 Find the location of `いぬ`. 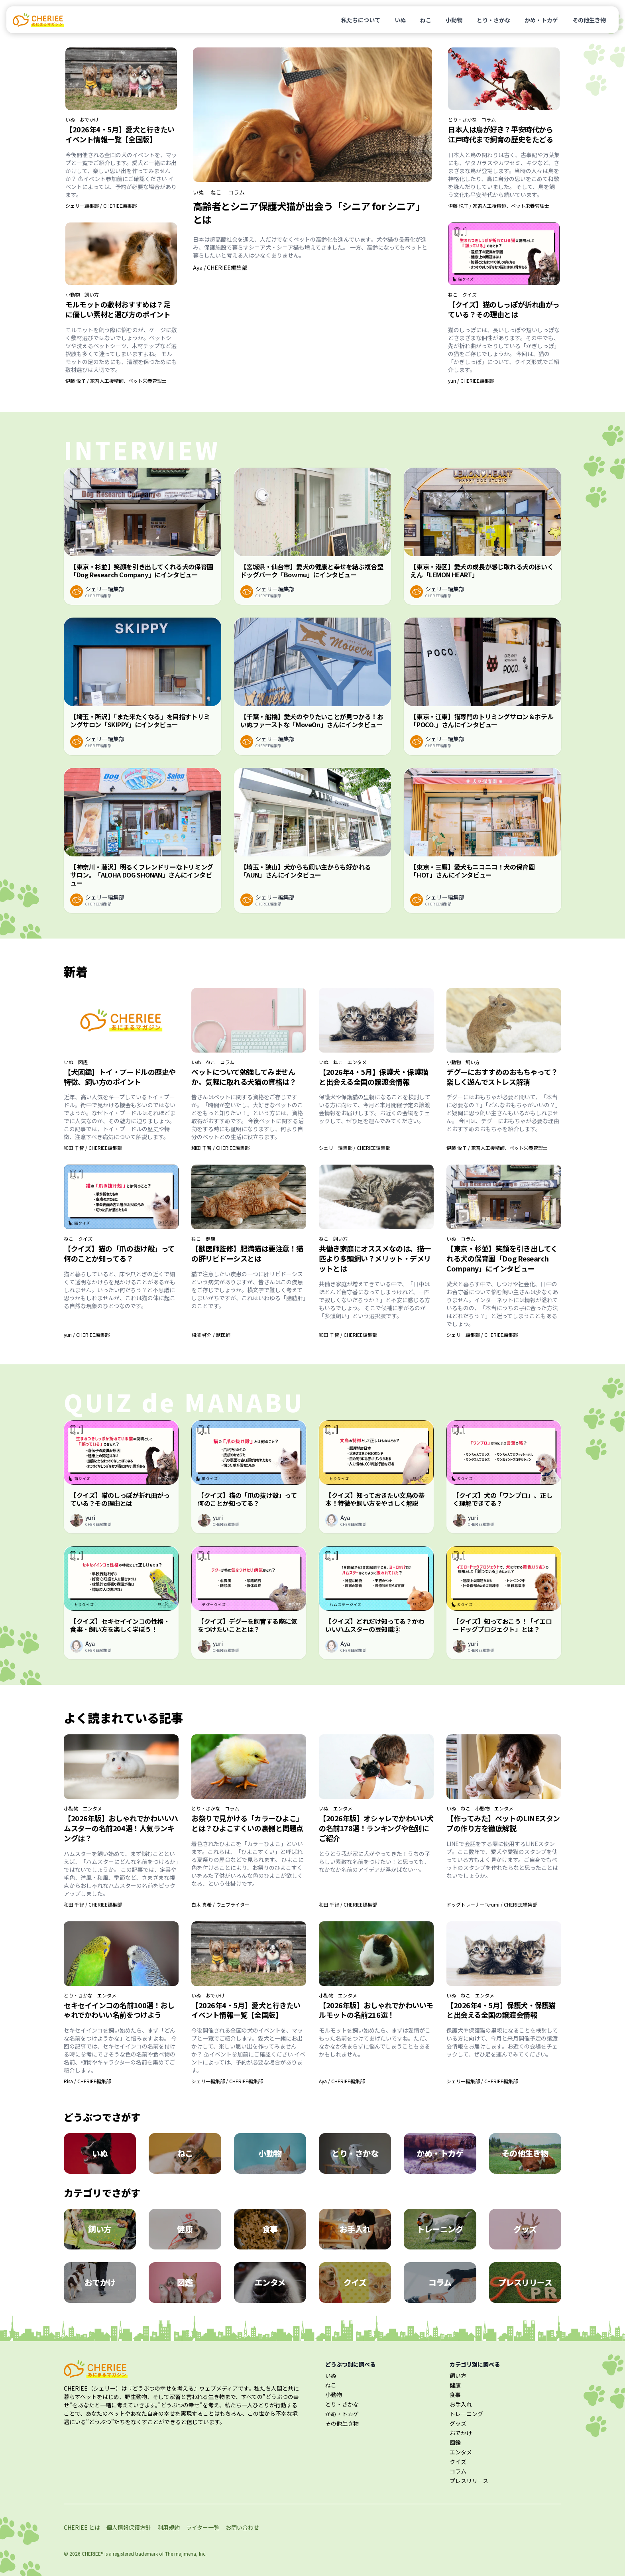

いぬ is located at coordinates (400, 20).